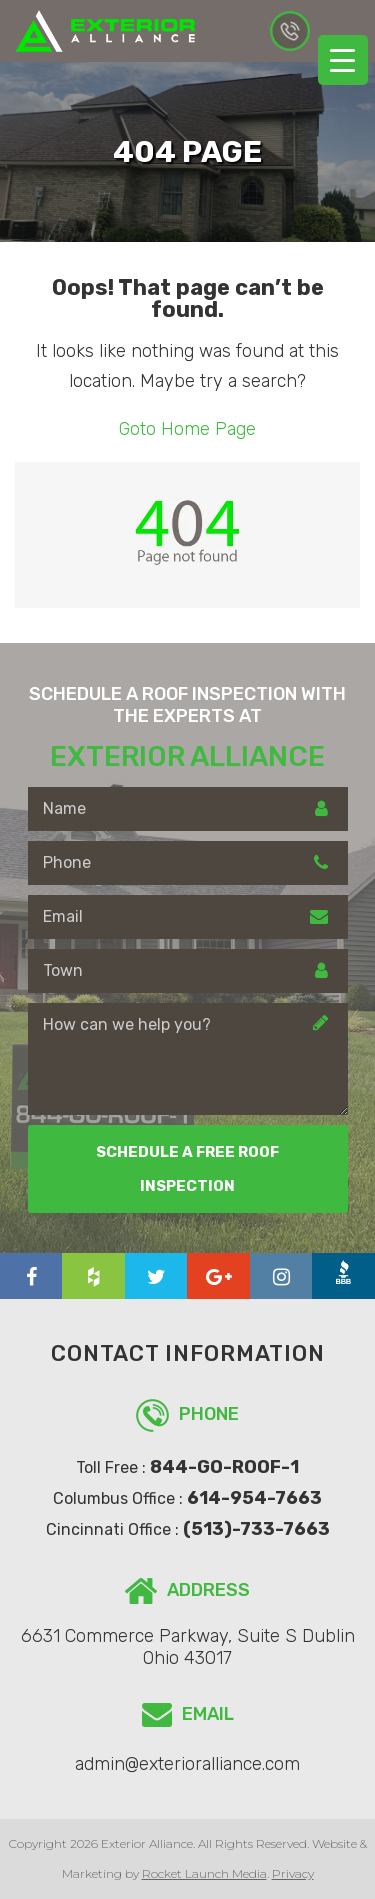  I want to click on Privacy, so click(293, 1873).